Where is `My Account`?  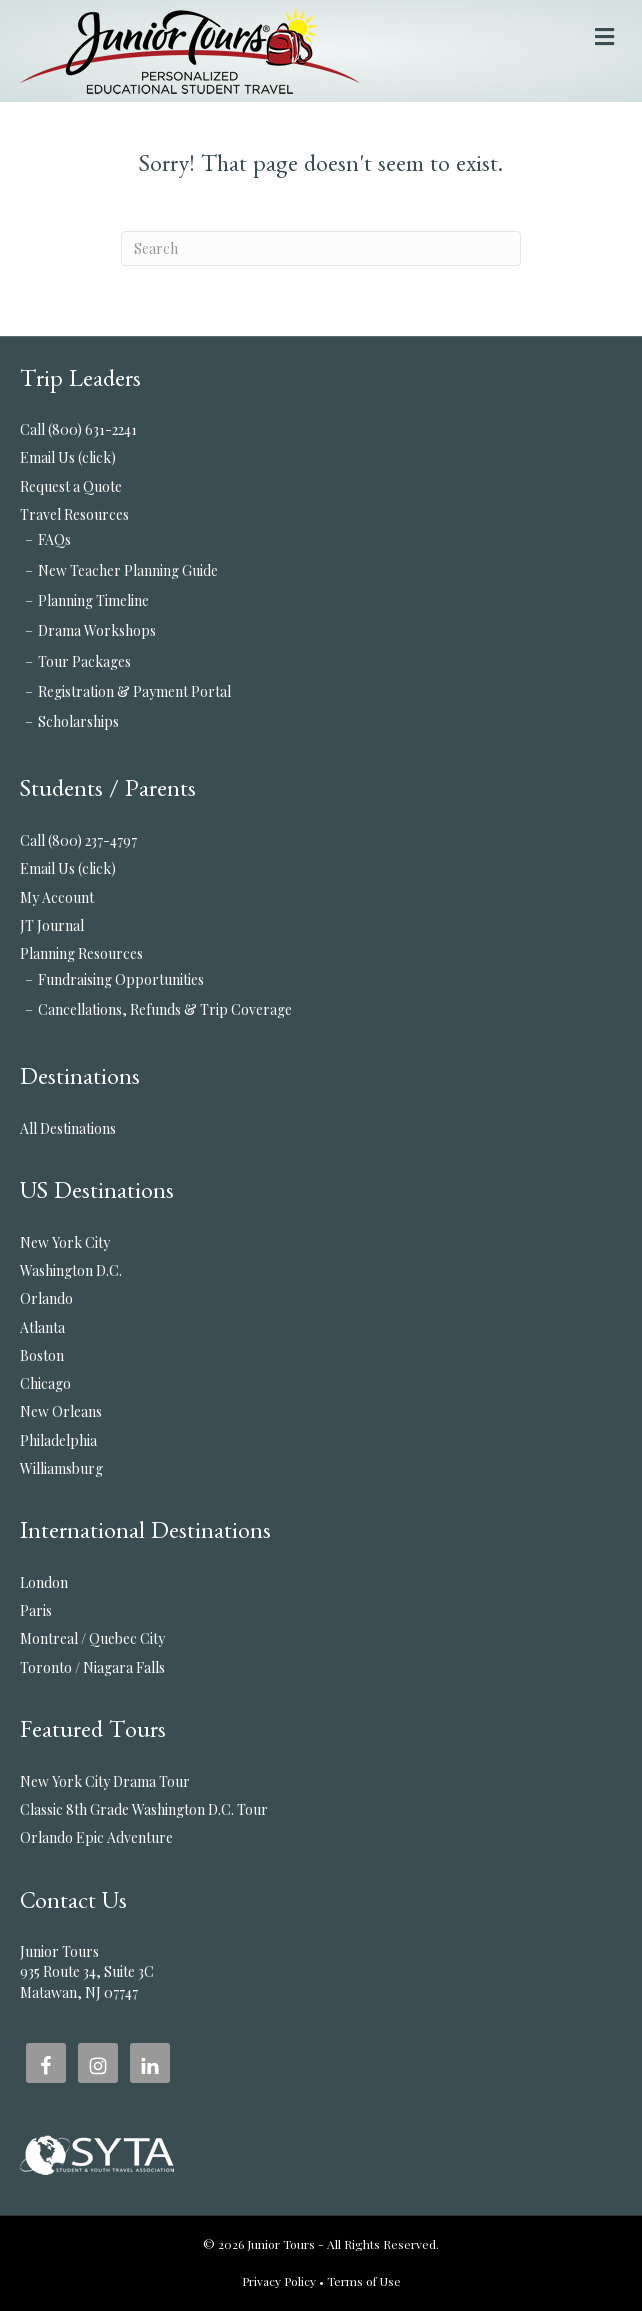
My Account is located at coordinates (57, 897).